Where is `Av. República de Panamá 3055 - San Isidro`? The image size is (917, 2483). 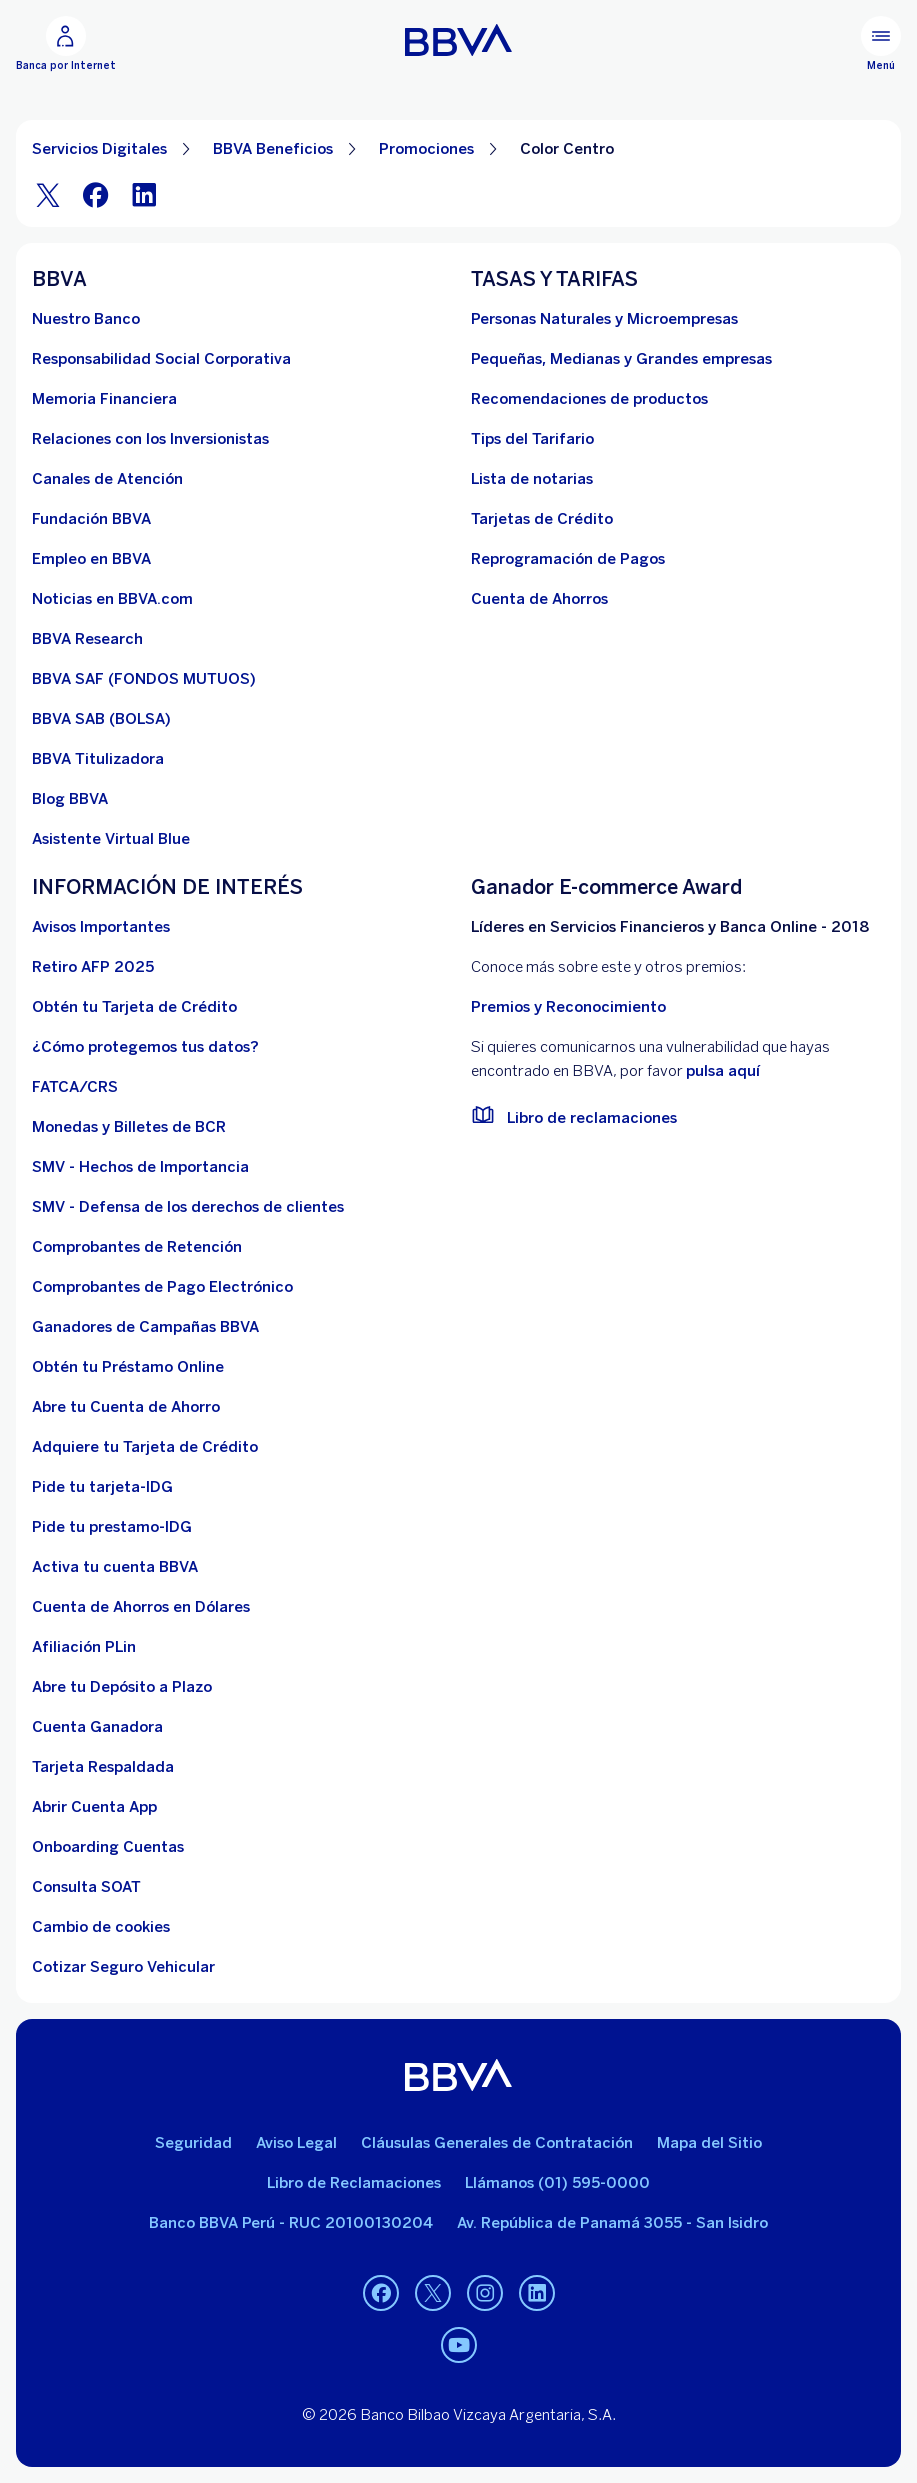
Av. República de Panamá 3055 - San Isidro is located at coordinates (612, 2223).